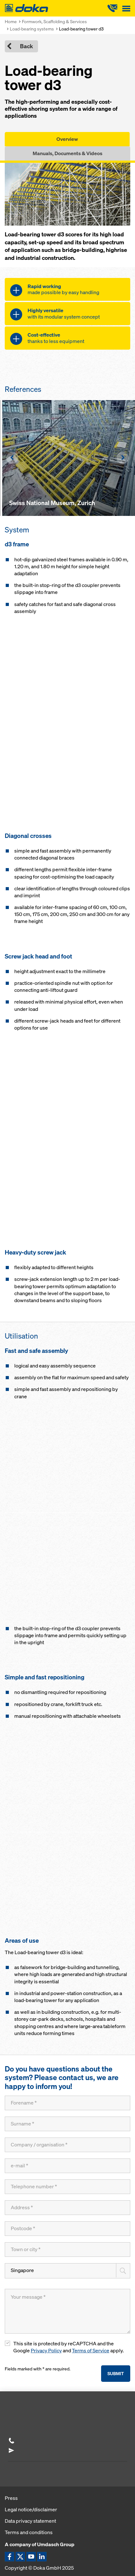 The height and width of the screenshot is (2576, 135). Describe the element at coordinates (67, 2165) in the screenshot. I see `[e-mail]` at that location.